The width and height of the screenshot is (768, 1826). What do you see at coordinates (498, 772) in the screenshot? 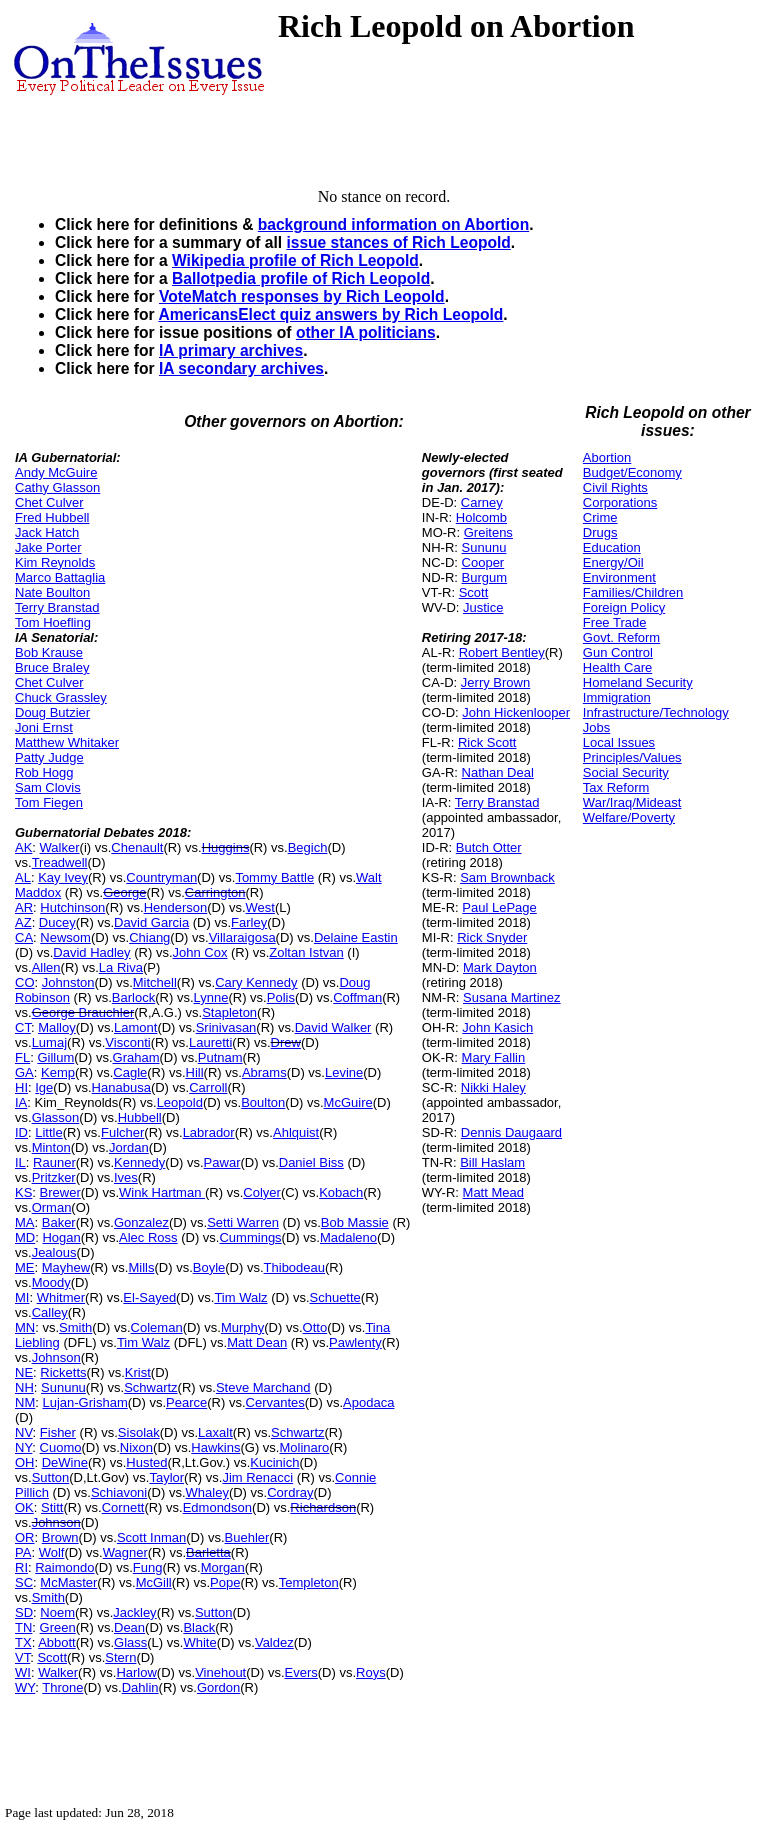
I see `Nathan Deal` at bounding box center [498, 772].